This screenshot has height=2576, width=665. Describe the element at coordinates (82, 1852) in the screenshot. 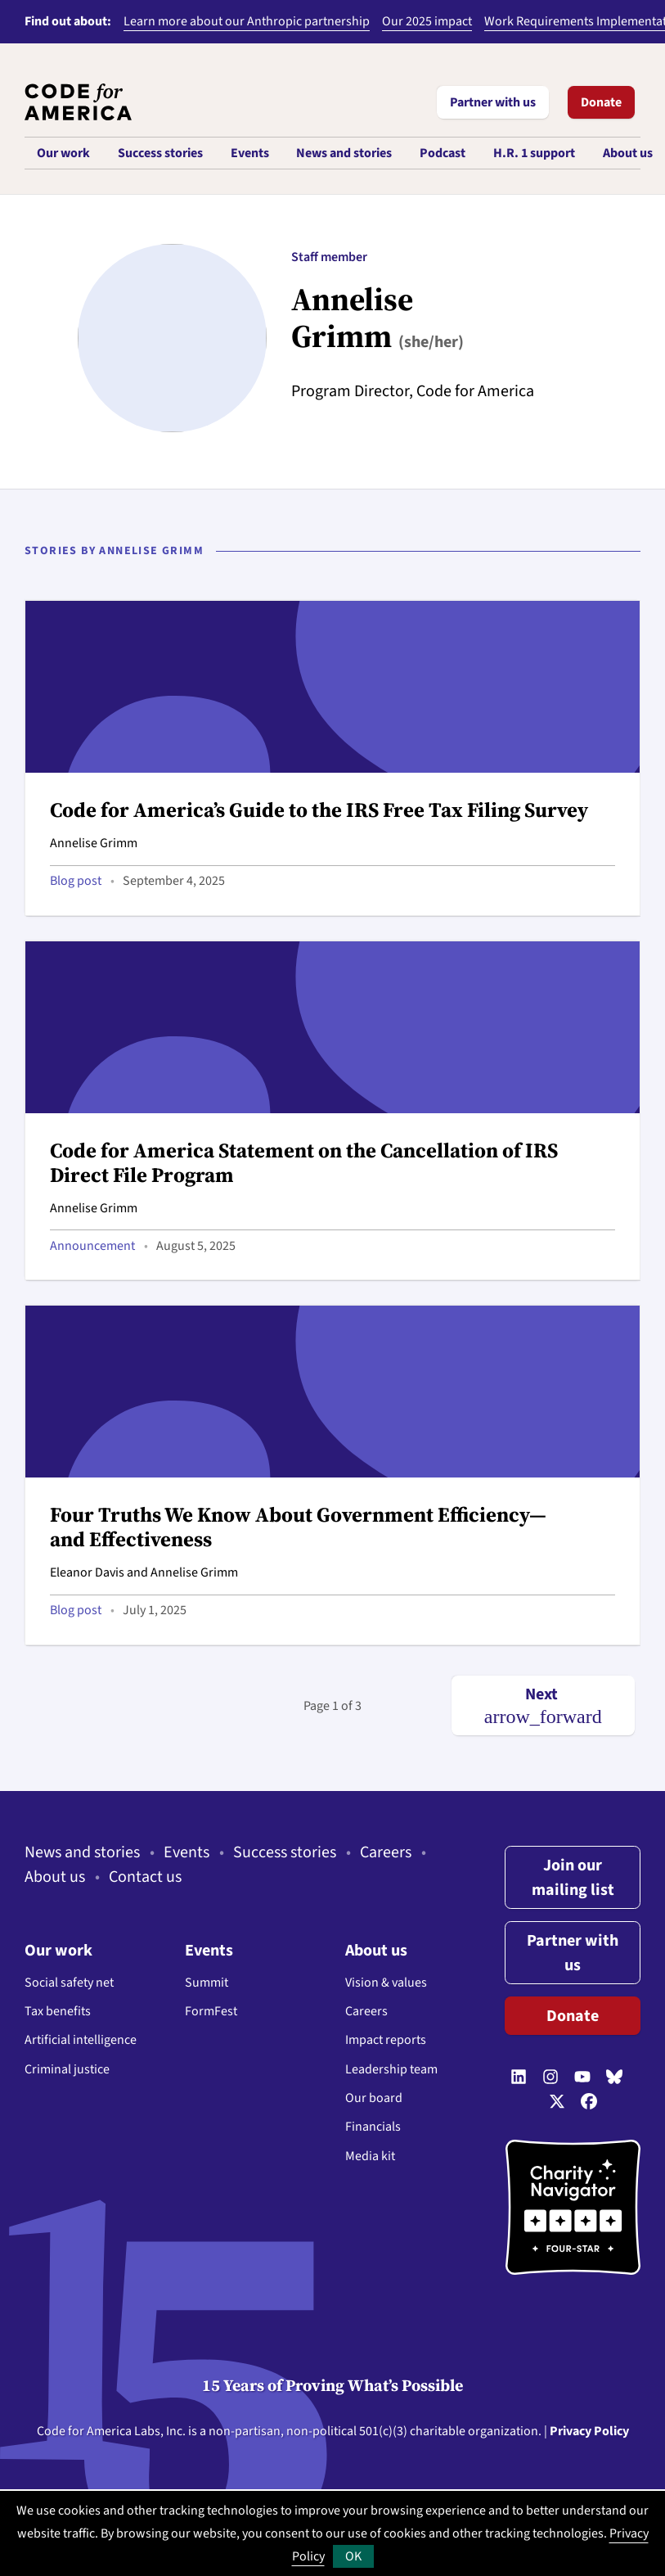

I see `News and stories` at that location.